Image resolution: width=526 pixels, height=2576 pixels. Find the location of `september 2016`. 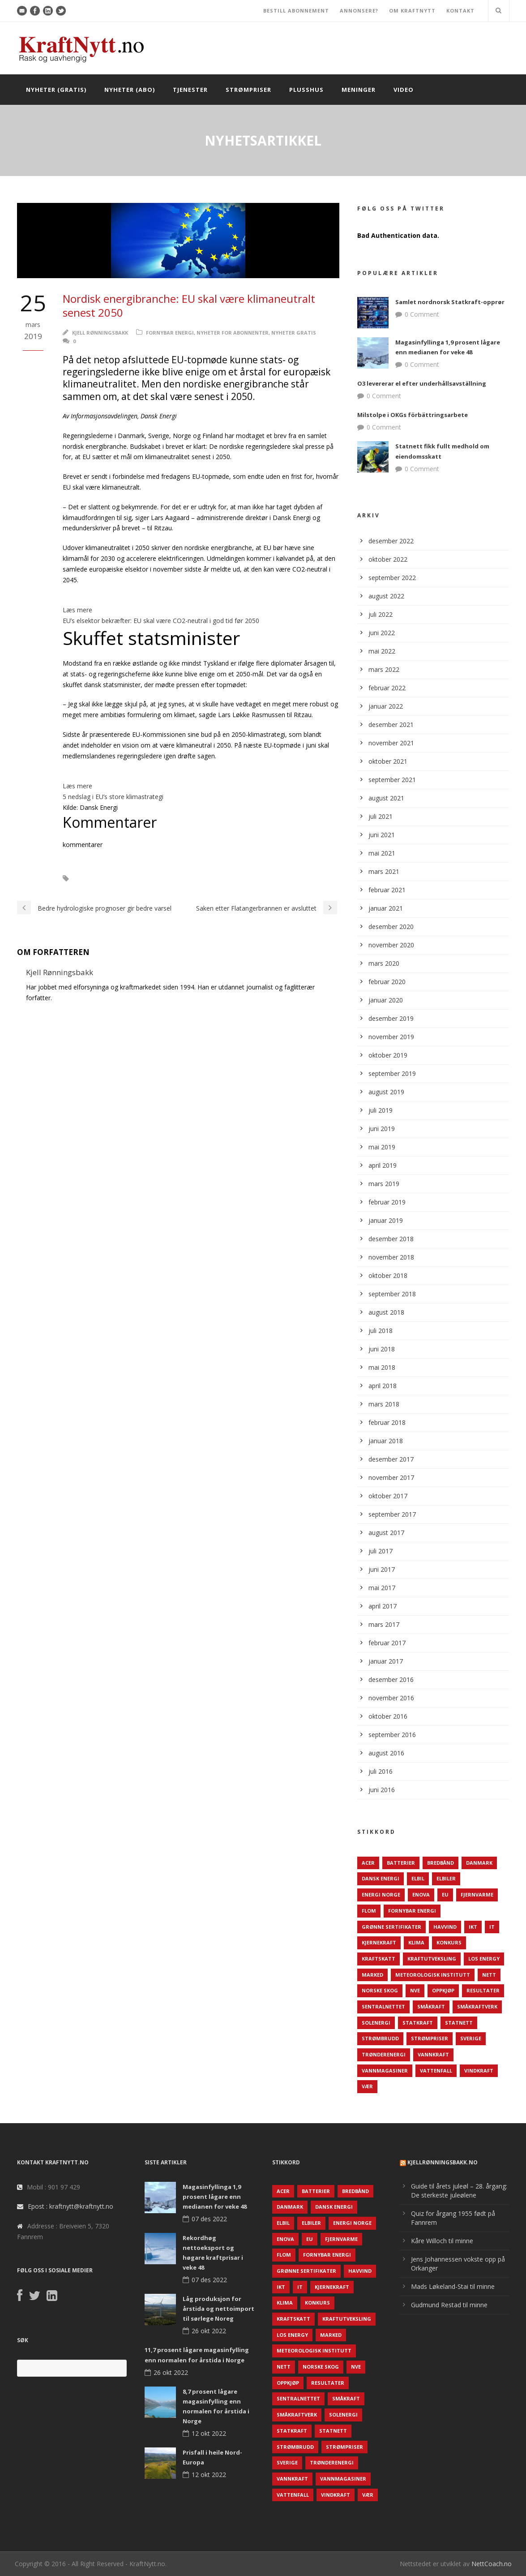

september 2016 is located at coordinates (392, 1734).